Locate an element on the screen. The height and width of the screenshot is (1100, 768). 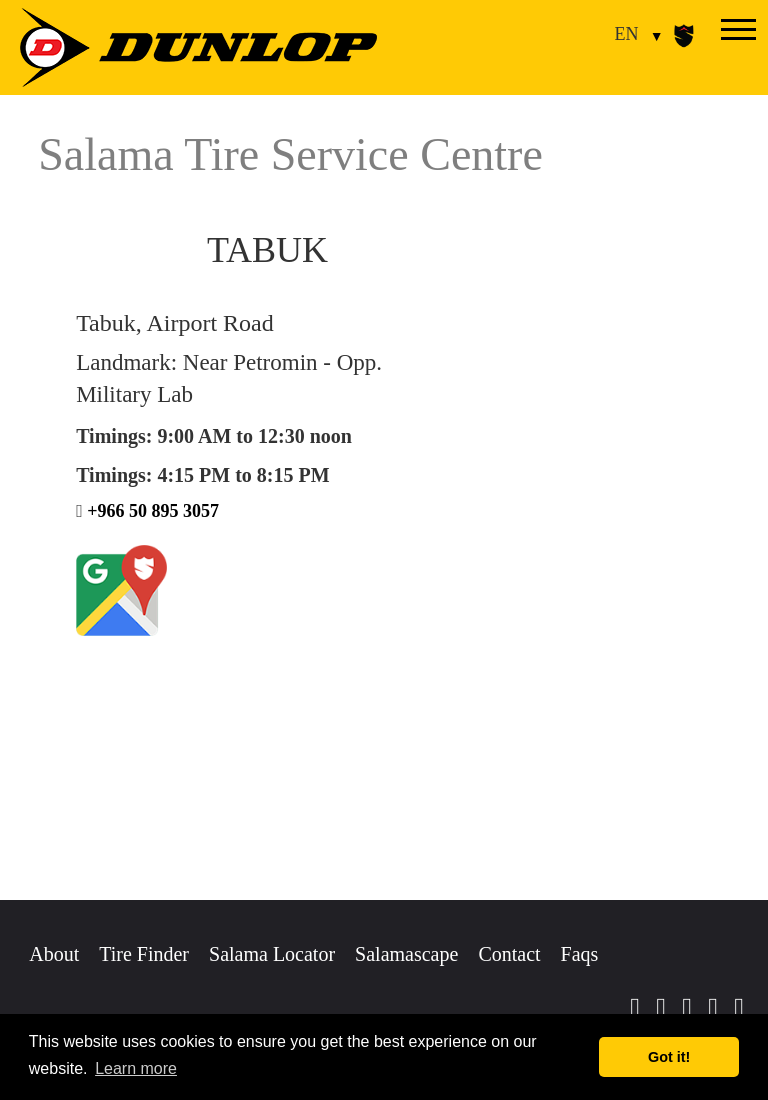
Got it! [button] is located at coordinates (669, 1057).